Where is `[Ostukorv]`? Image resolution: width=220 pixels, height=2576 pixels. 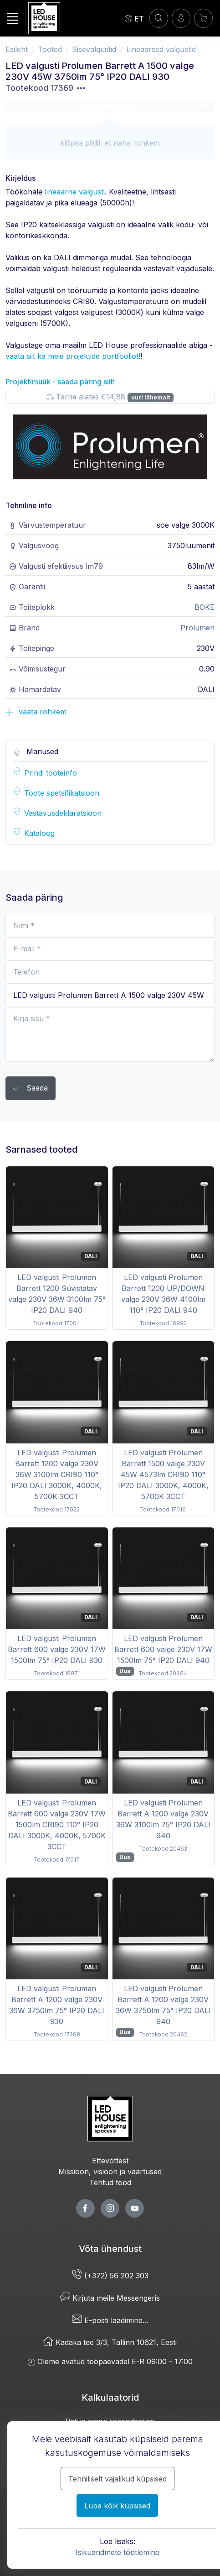 [Ostukorv] is located at coordinates (203, 18).